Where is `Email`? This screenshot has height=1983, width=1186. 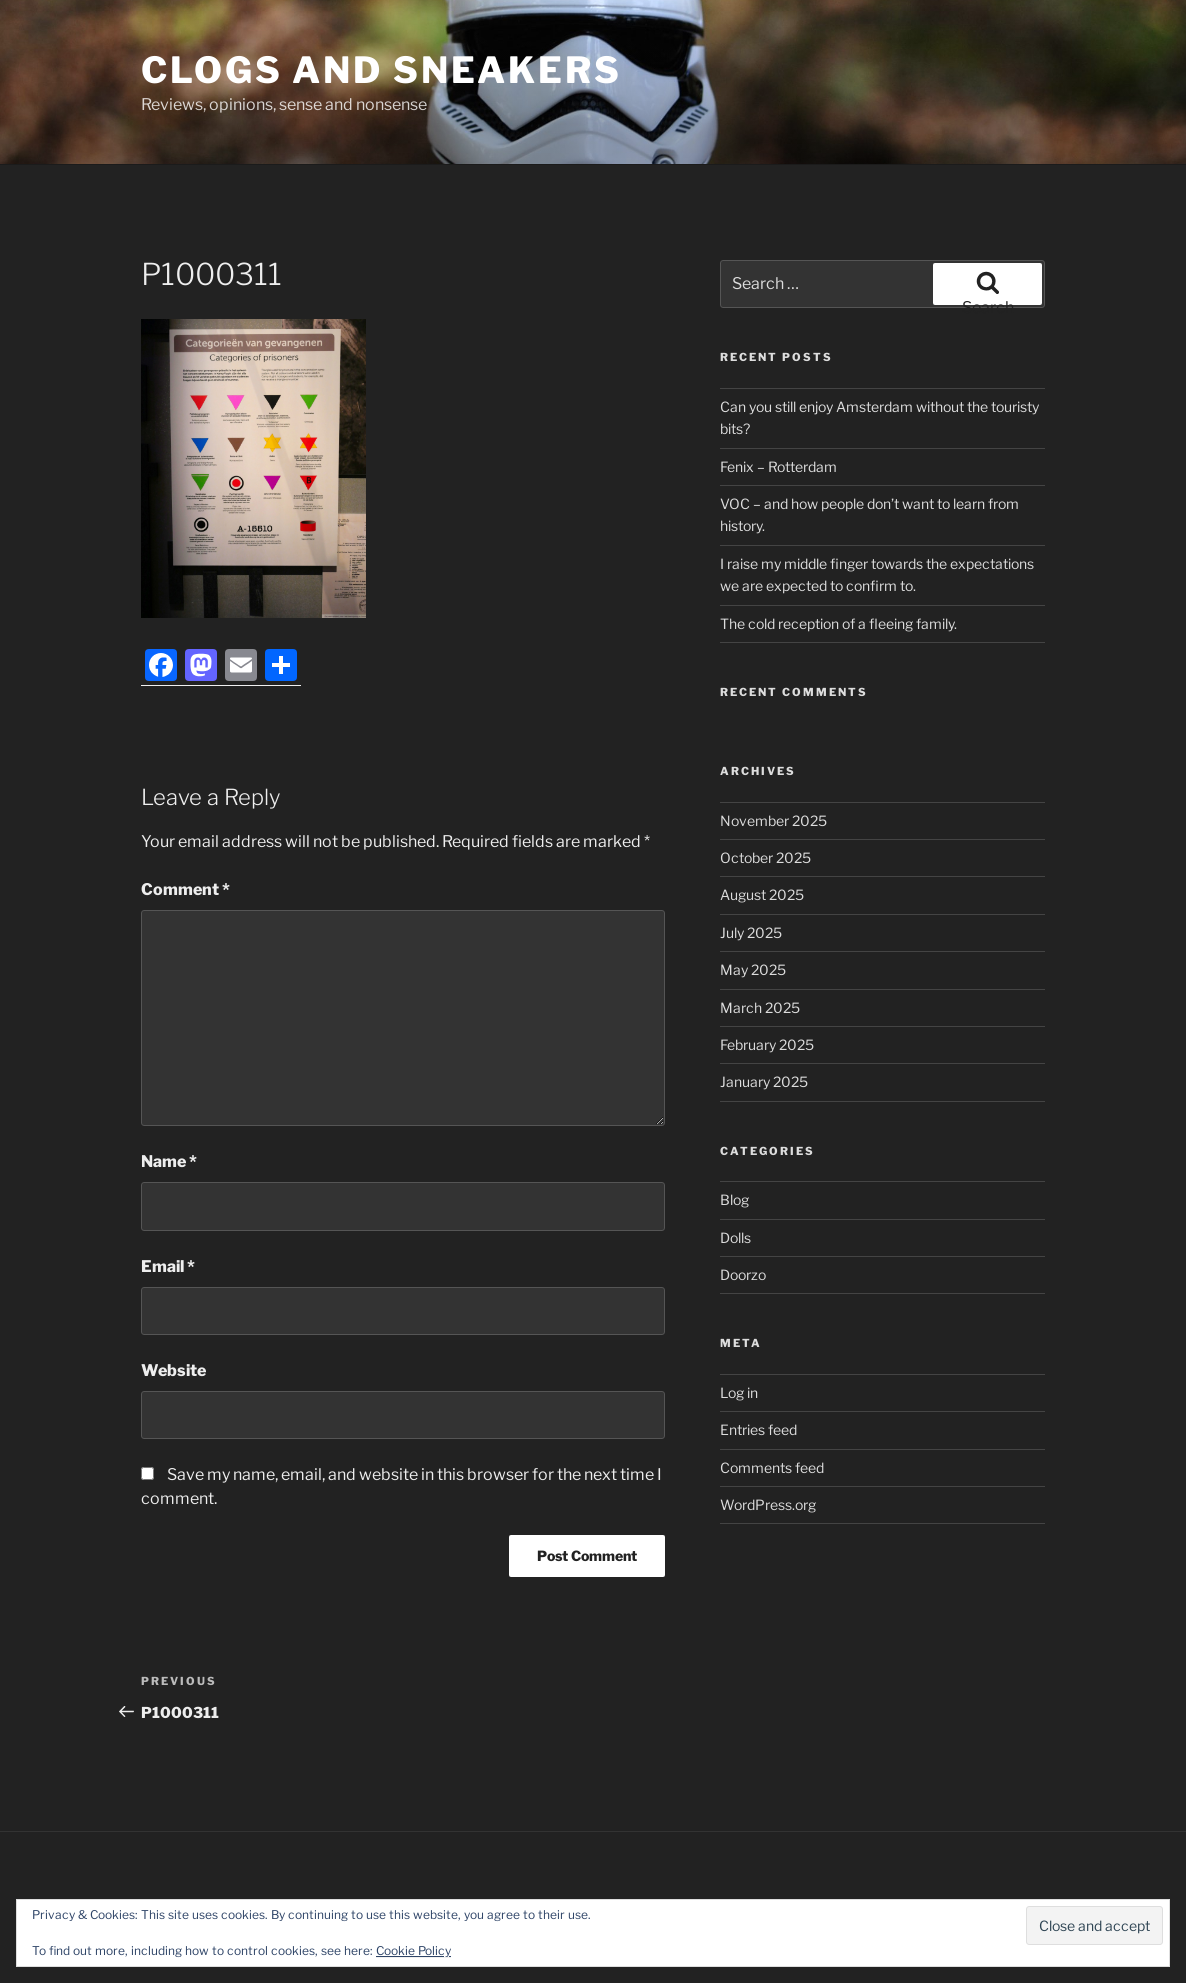 Email is located at coordinates (168, 1266).